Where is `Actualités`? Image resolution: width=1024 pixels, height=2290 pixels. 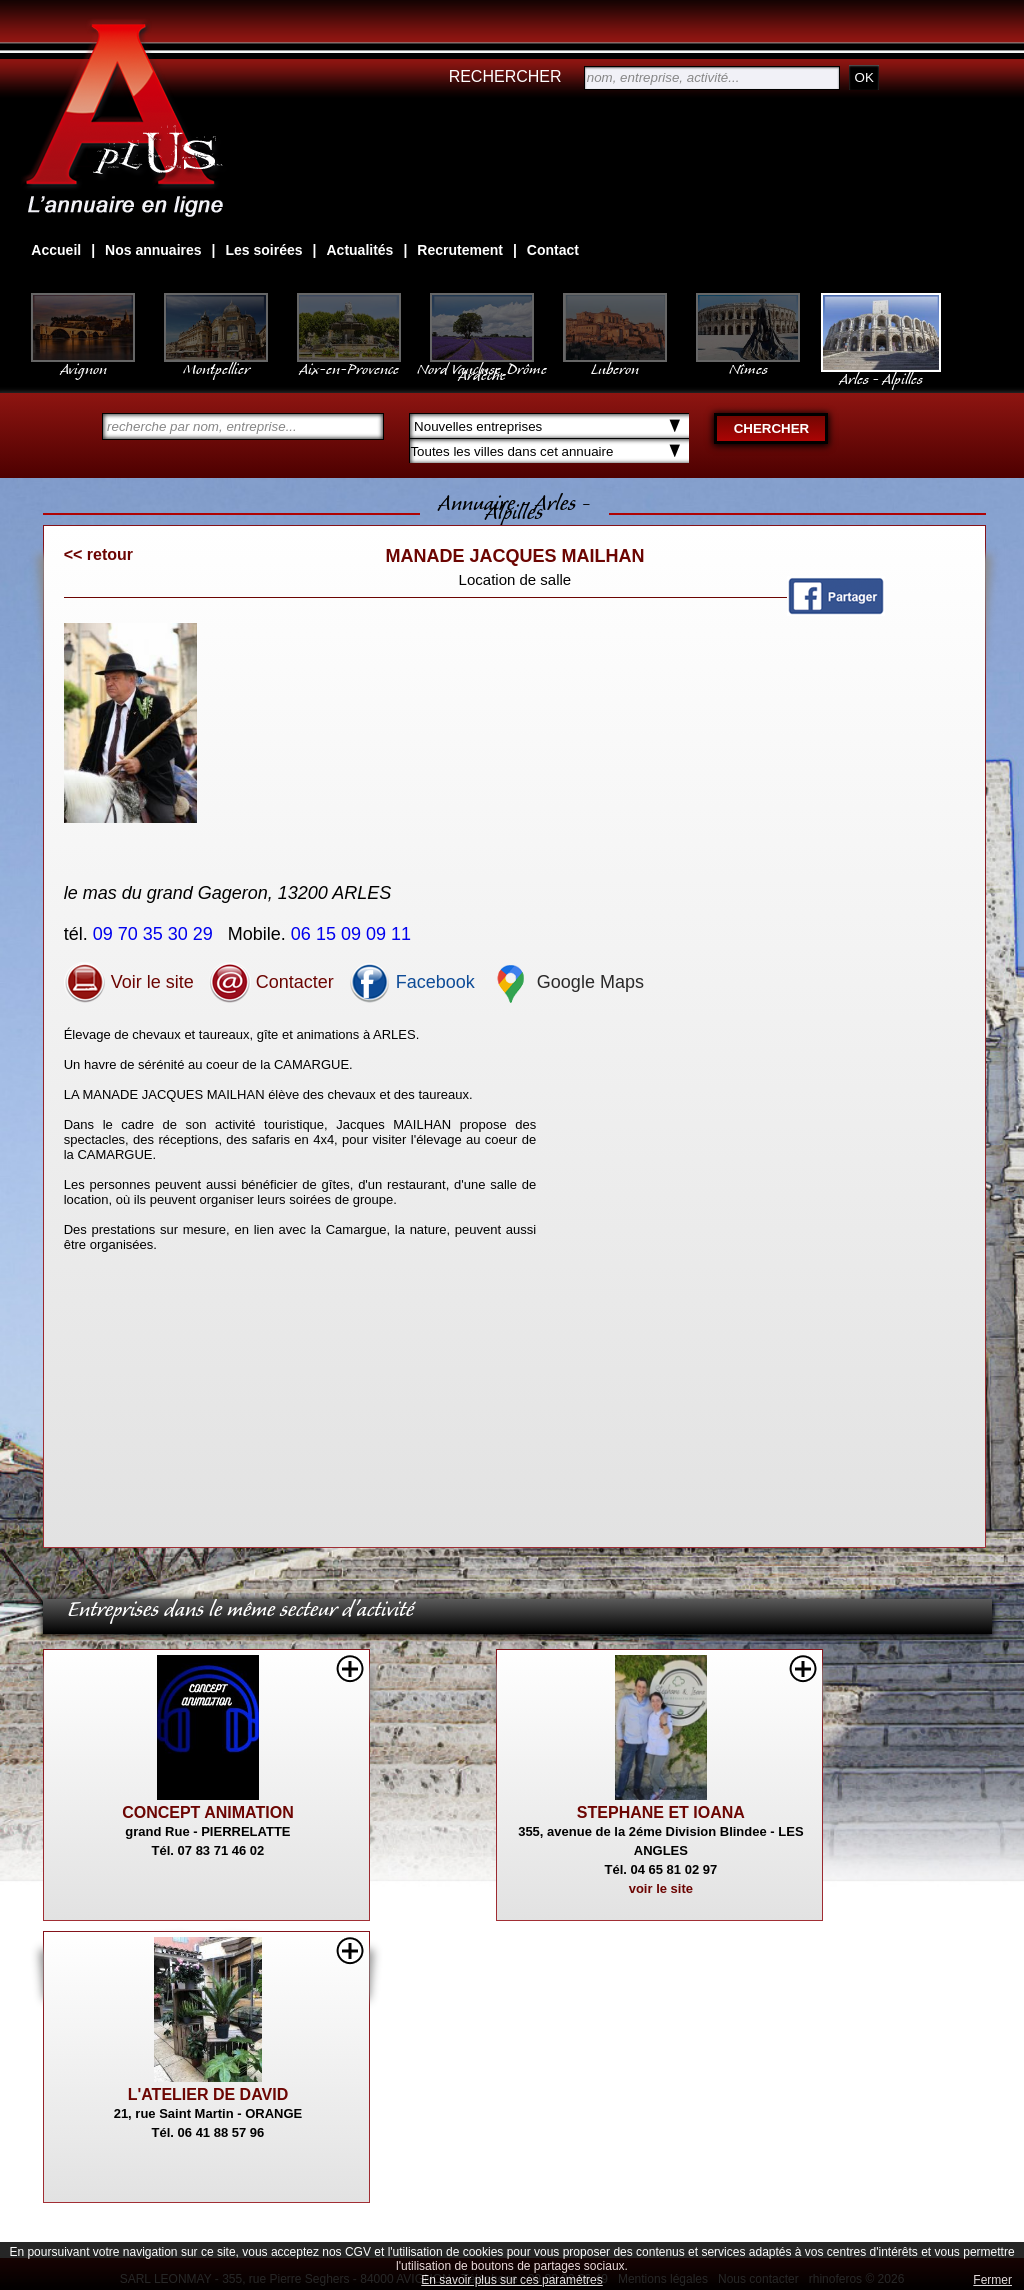 Actualités is located at coordinates (359, 250).